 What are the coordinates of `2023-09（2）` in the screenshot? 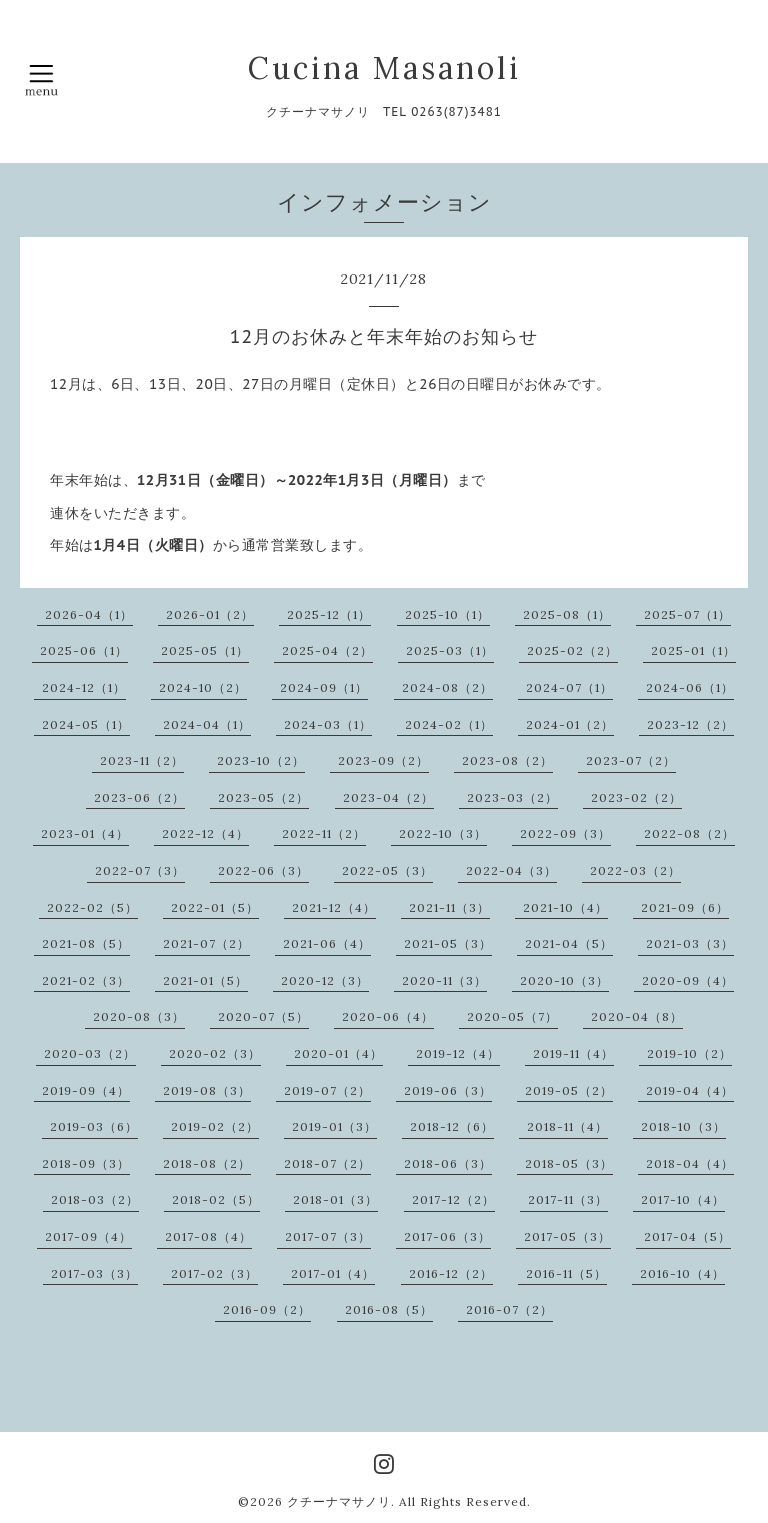 It's located at (383, 760).